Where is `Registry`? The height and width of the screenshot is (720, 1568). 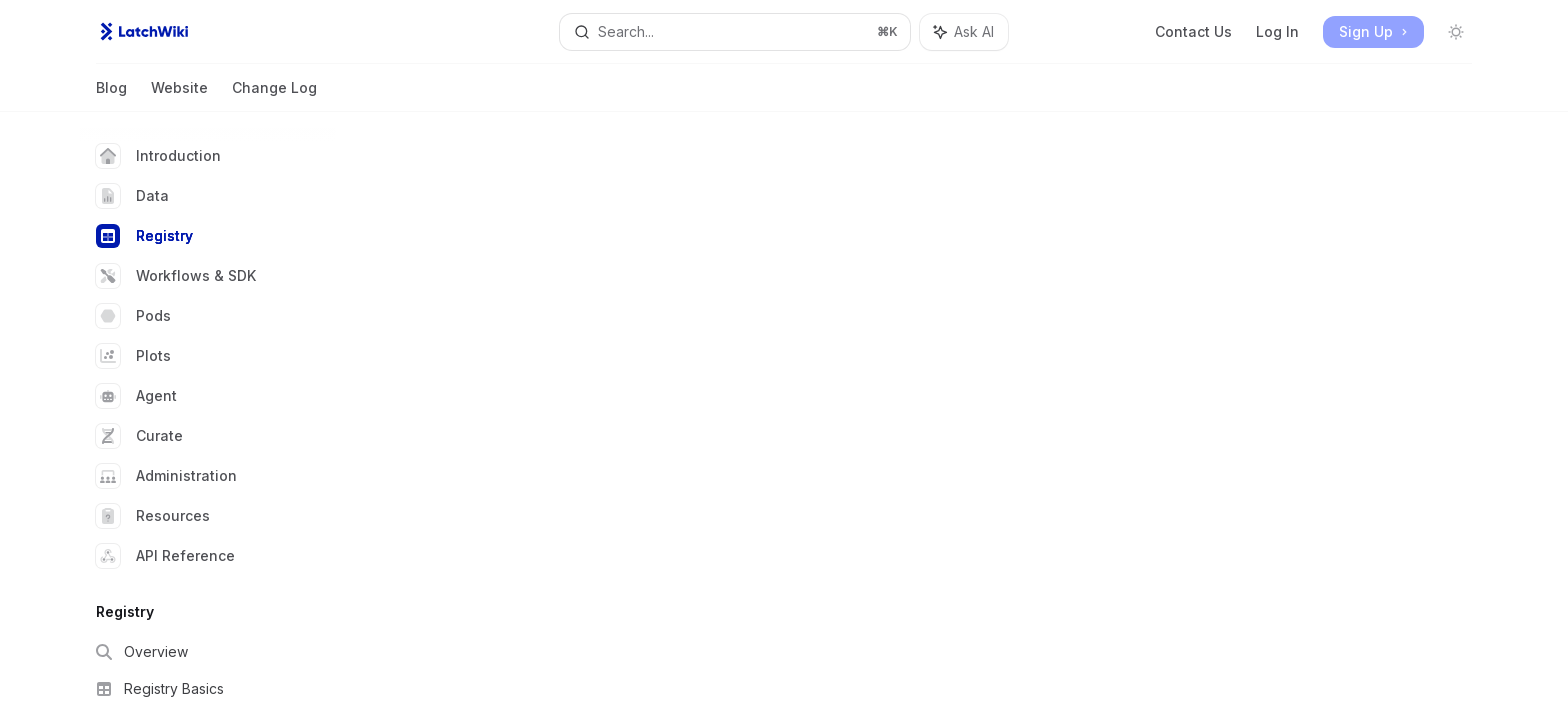 Registry is located at coordinates (144, 236).